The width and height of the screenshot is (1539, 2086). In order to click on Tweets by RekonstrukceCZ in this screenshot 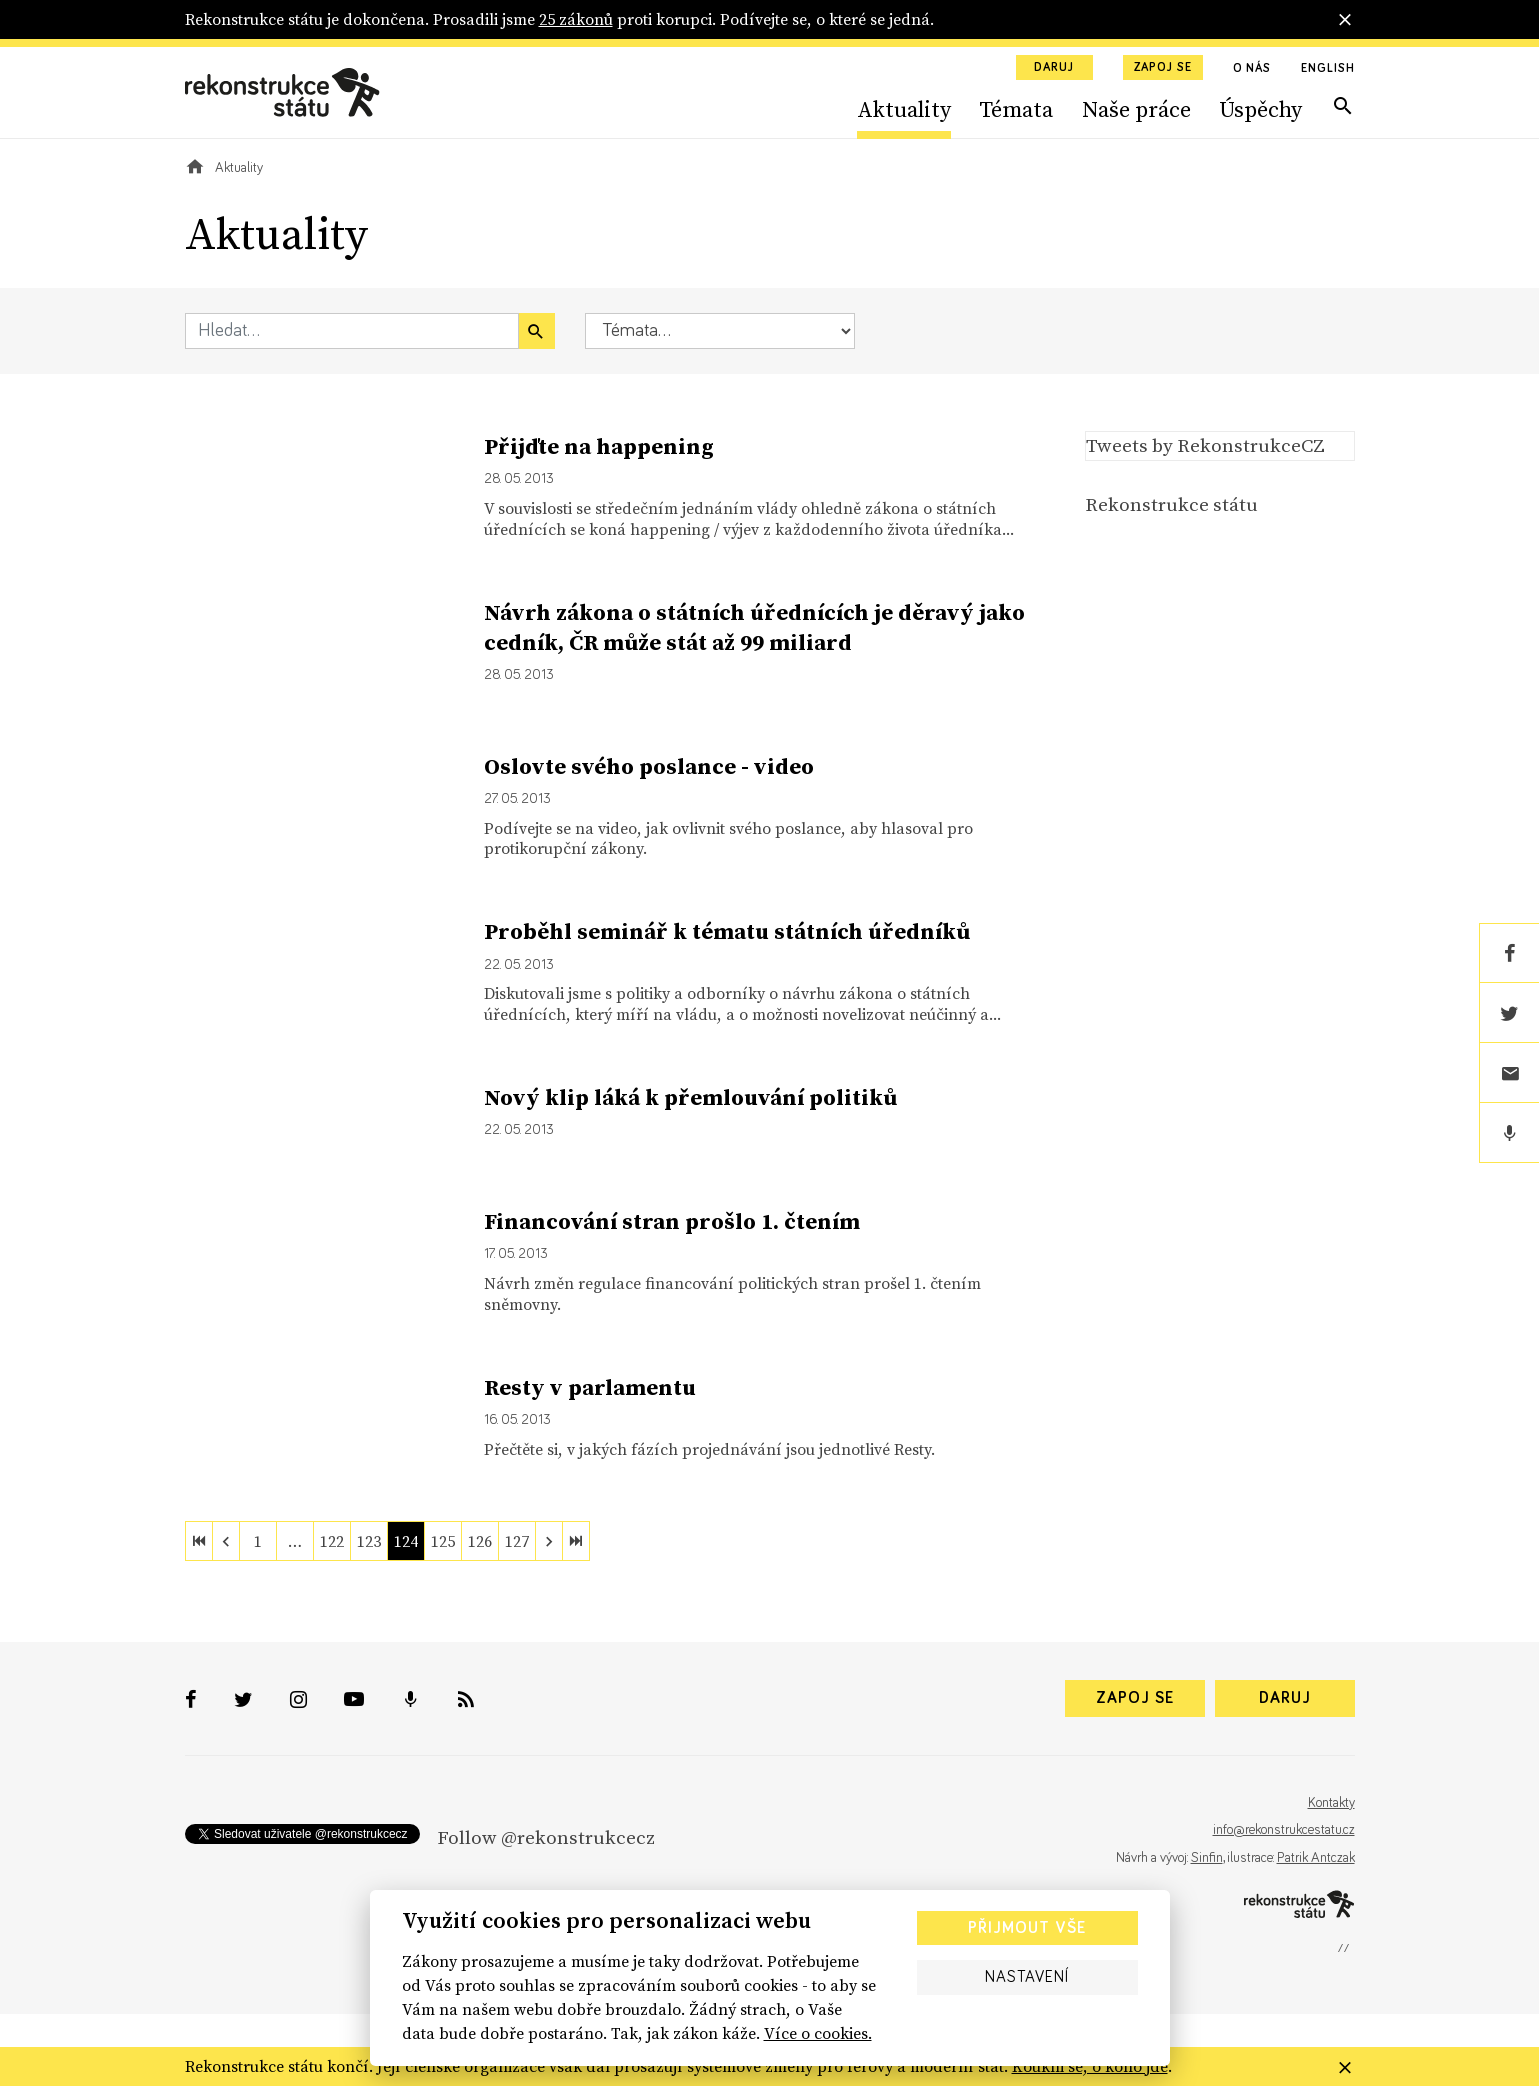, I will do `click(1205, 445)`.